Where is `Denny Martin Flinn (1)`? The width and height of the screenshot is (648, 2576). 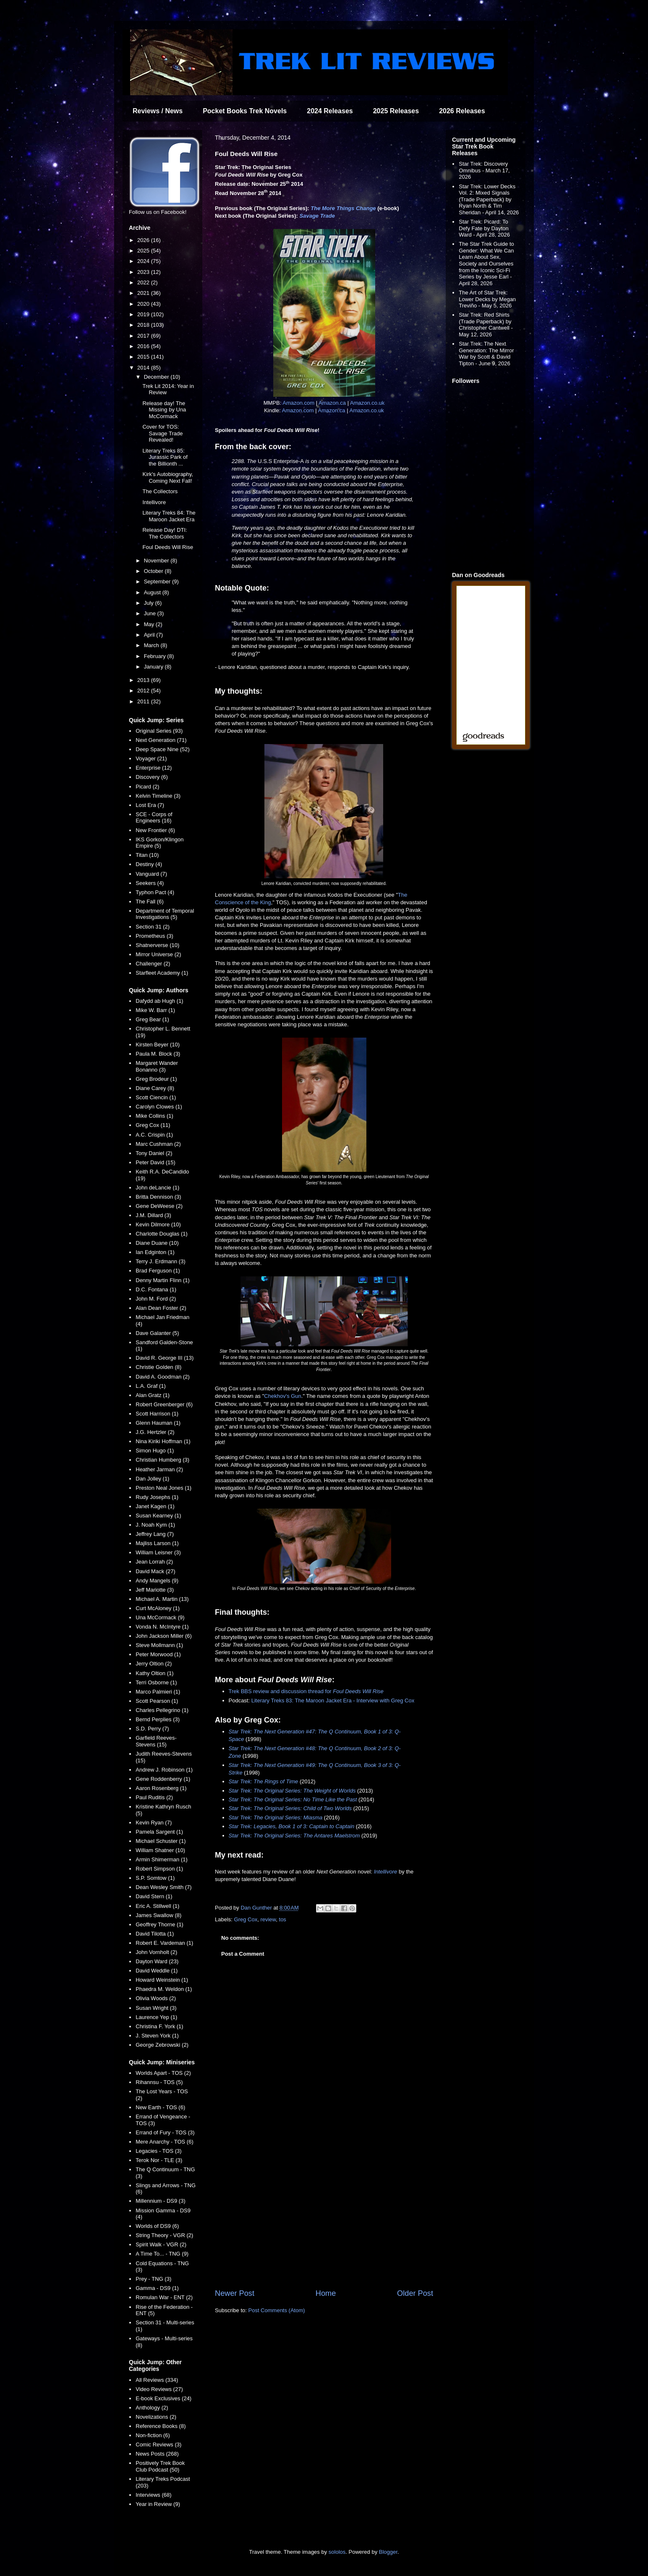 Denny Martin Flinn (1) is located at coordinates (163, 1280).